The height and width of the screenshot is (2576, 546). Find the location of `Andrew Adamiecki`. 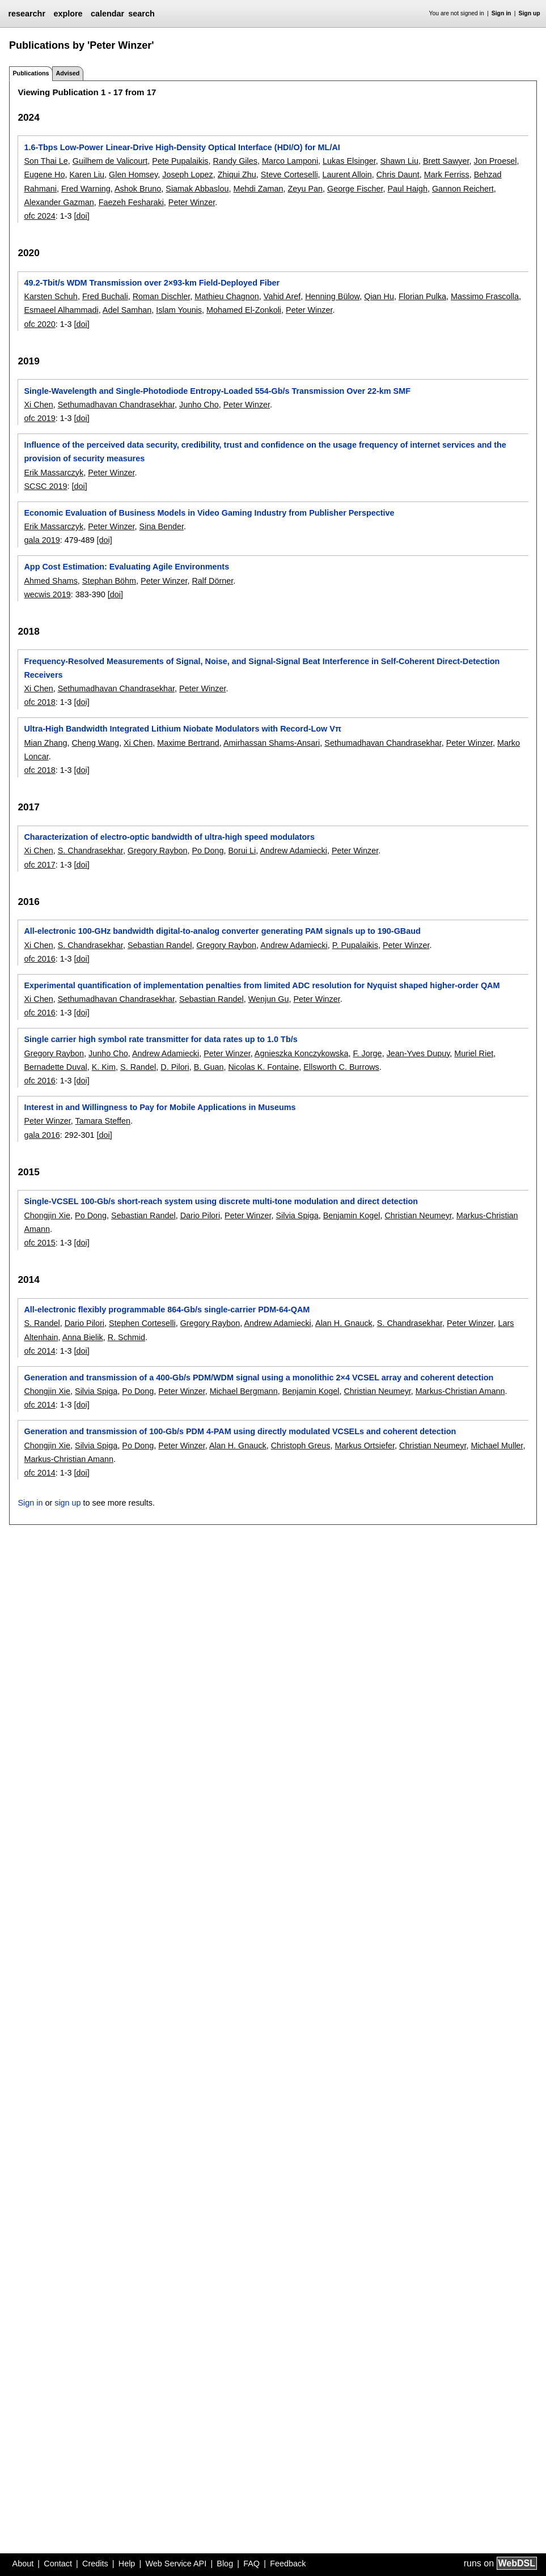

Andrew Adamiecki is located at coordinates (293, 850).